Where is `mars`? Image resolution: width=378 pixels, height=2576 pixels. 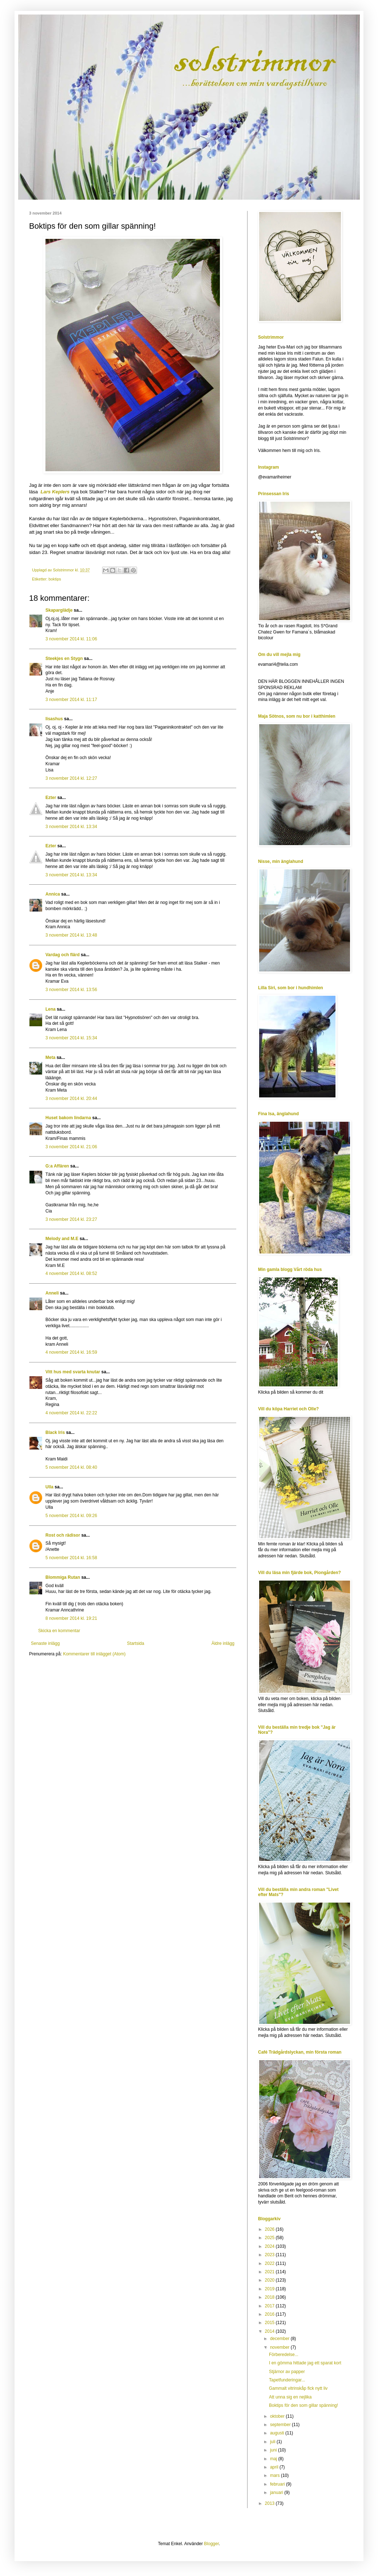 mars is located at coordinates (275, 2475).